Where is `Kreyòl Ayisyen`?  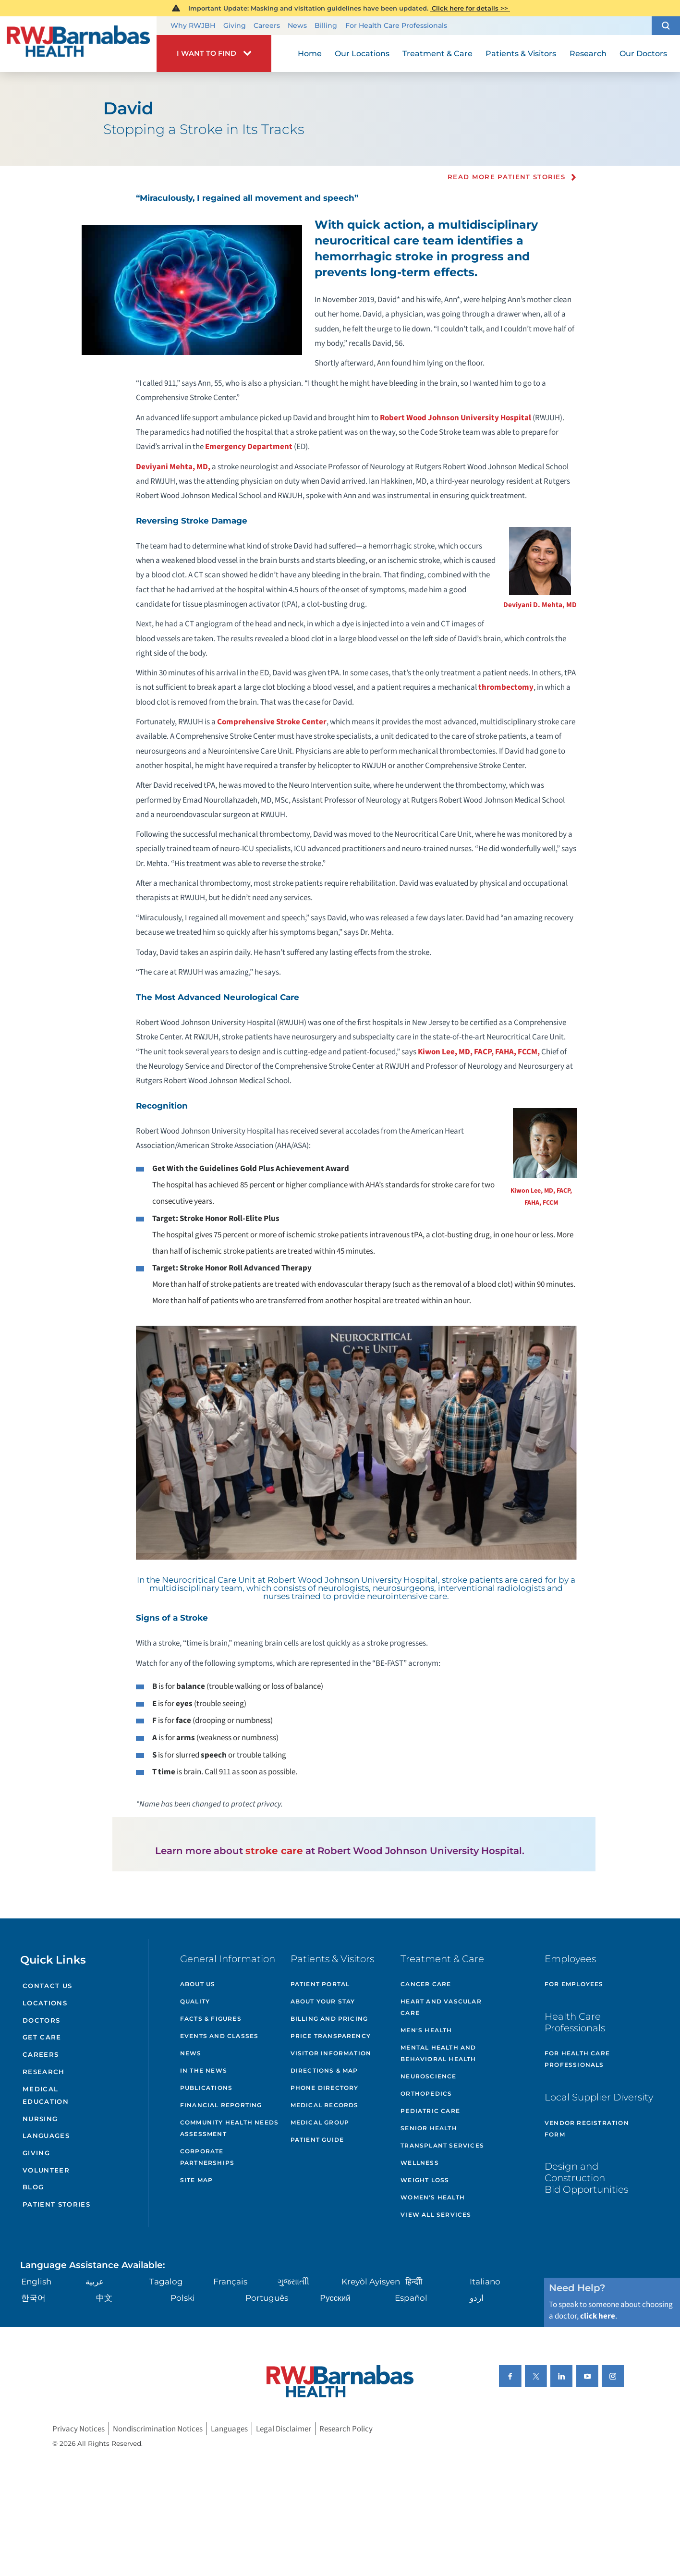
Kreyòl Ayisyen is located at coordinates (370, 2281).